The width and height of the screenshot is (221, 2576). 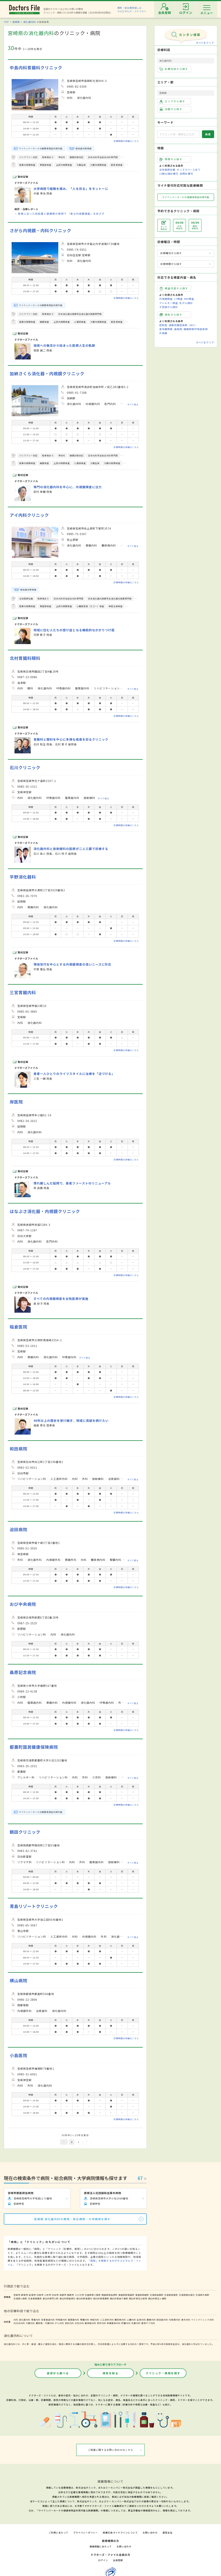 I want to click on 腫瘍内科, so click(x=151, y=2319).